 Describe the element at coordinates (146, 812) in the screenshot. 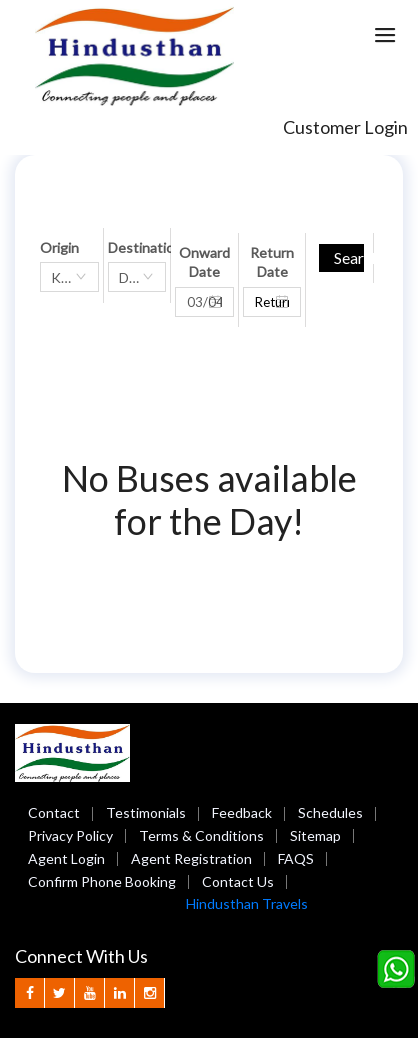

I see `Testimonials` at that location.